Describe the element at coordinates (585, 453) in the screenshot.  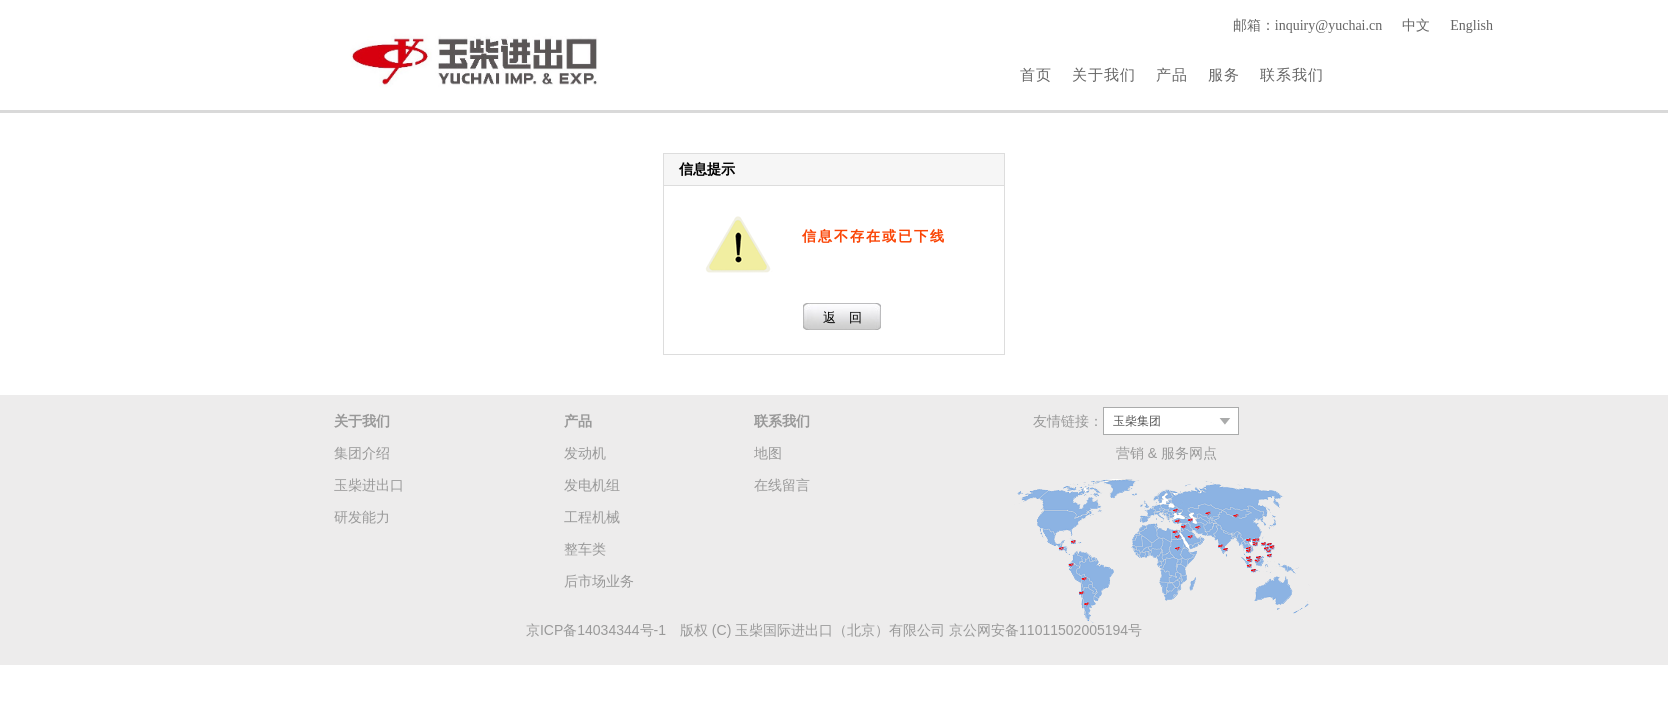
I see `发动机` at that location.